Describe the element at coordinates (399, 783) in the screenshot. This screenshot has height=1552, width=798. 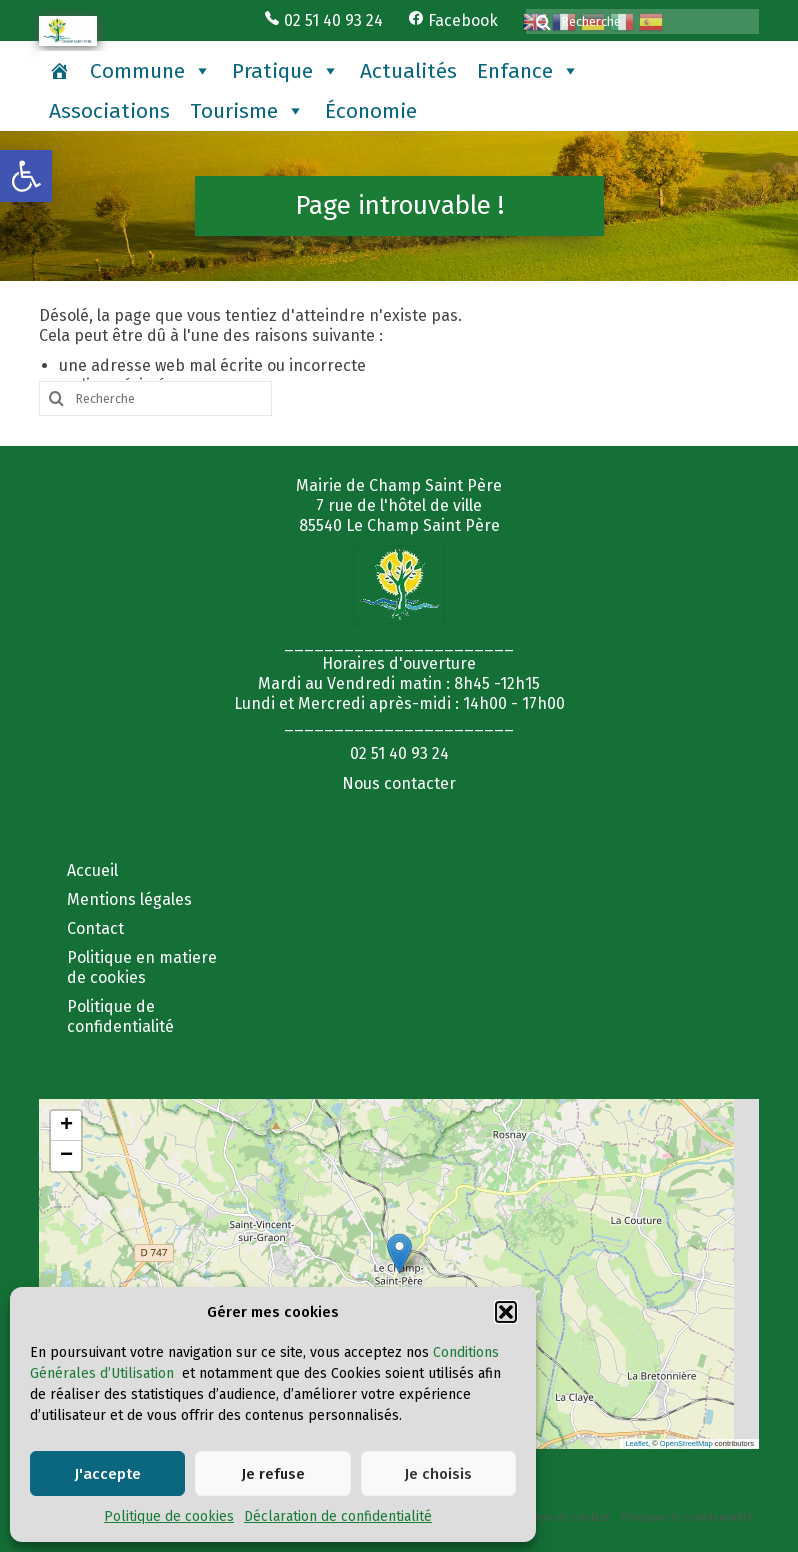
I see `Nous contacter` at that location.